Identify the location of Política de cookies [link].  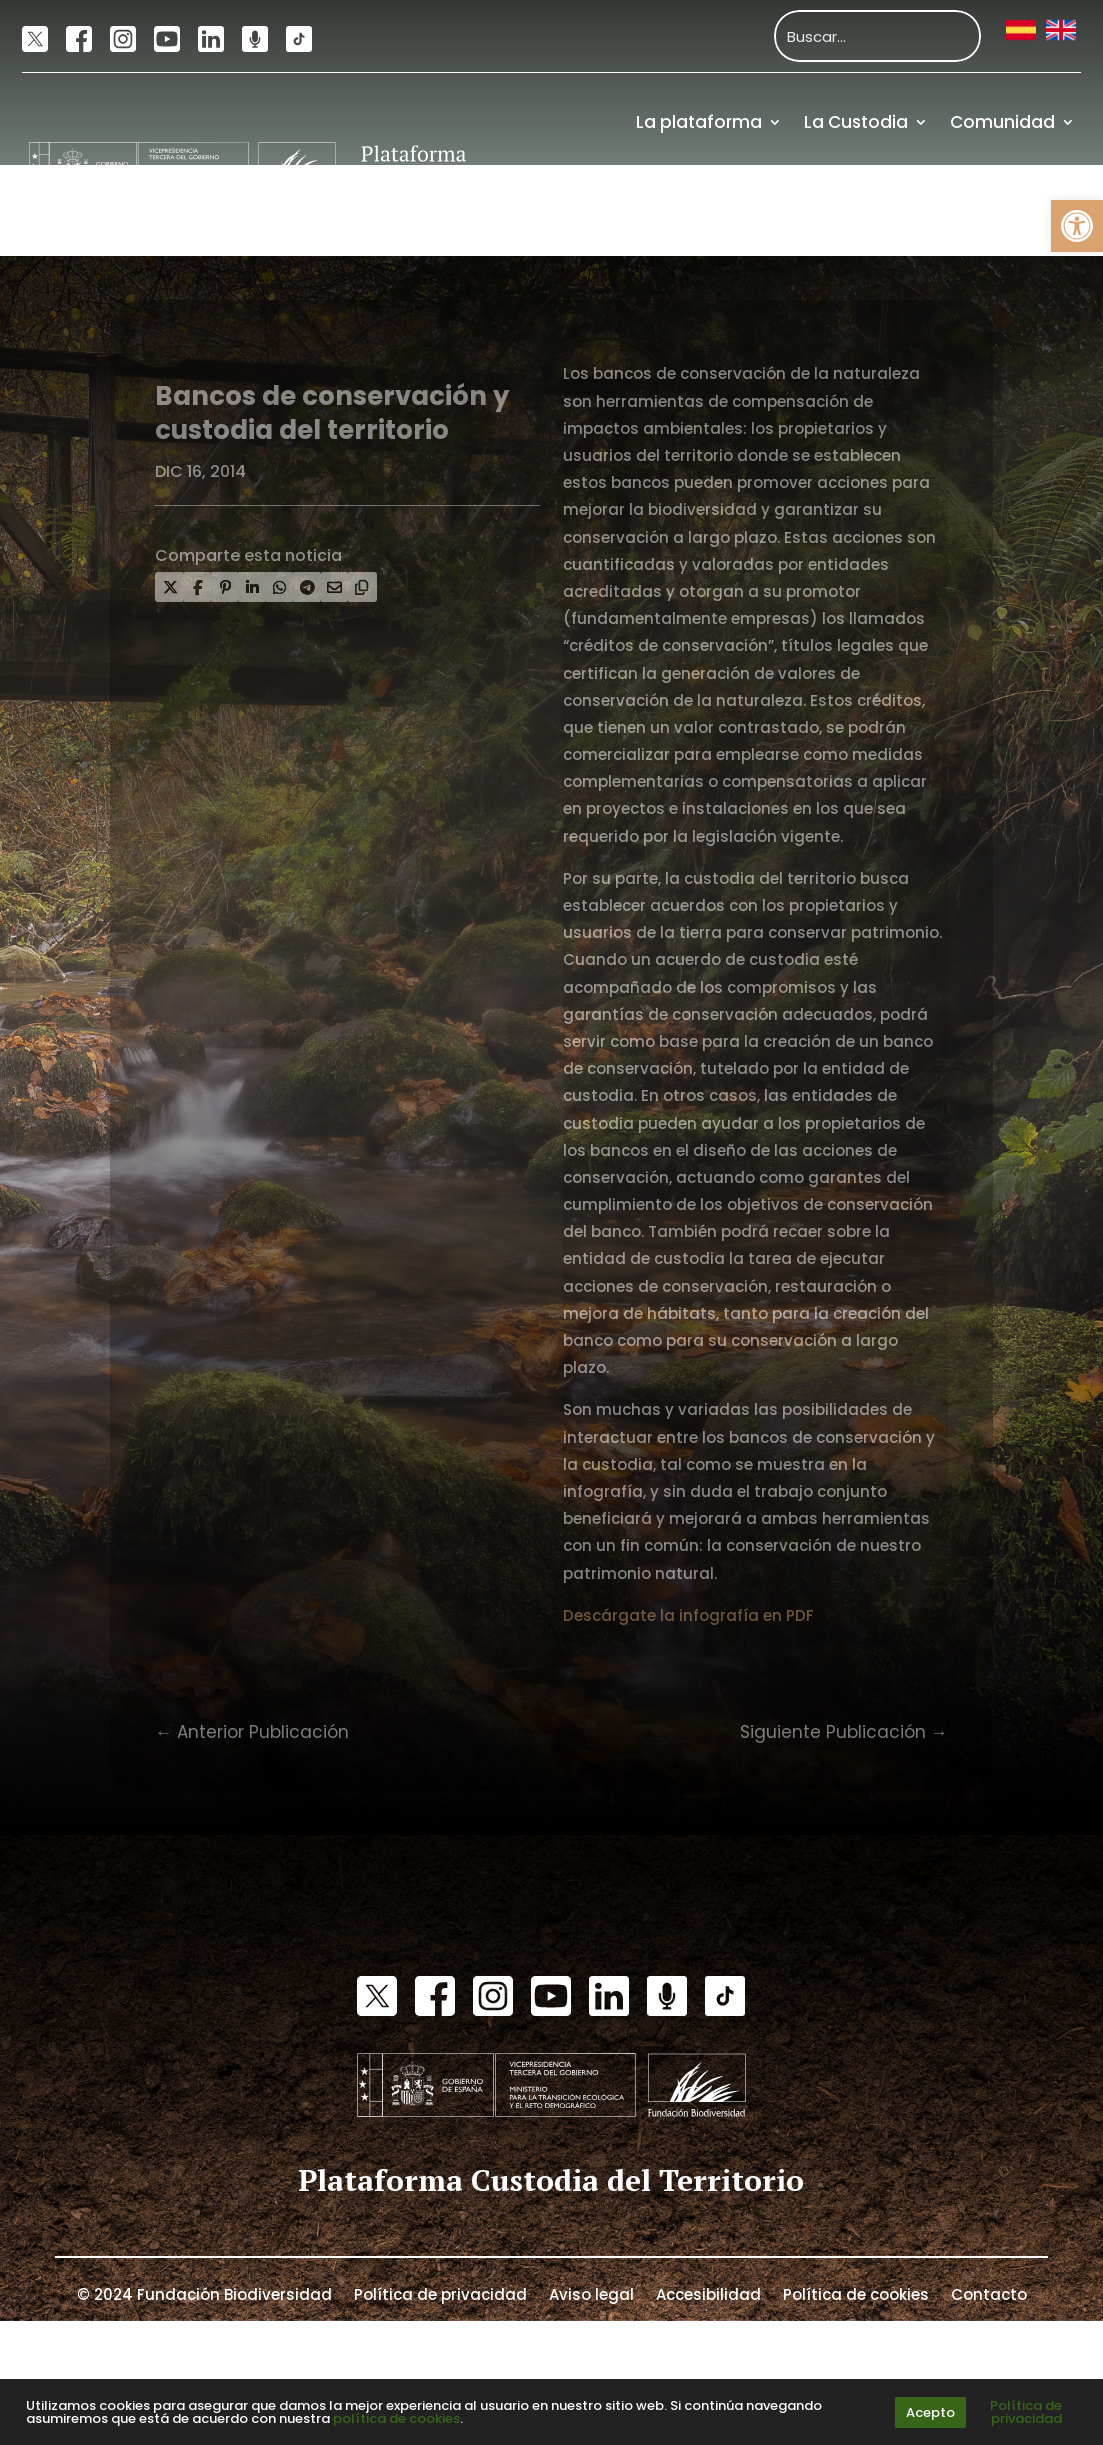
(856, 2293).